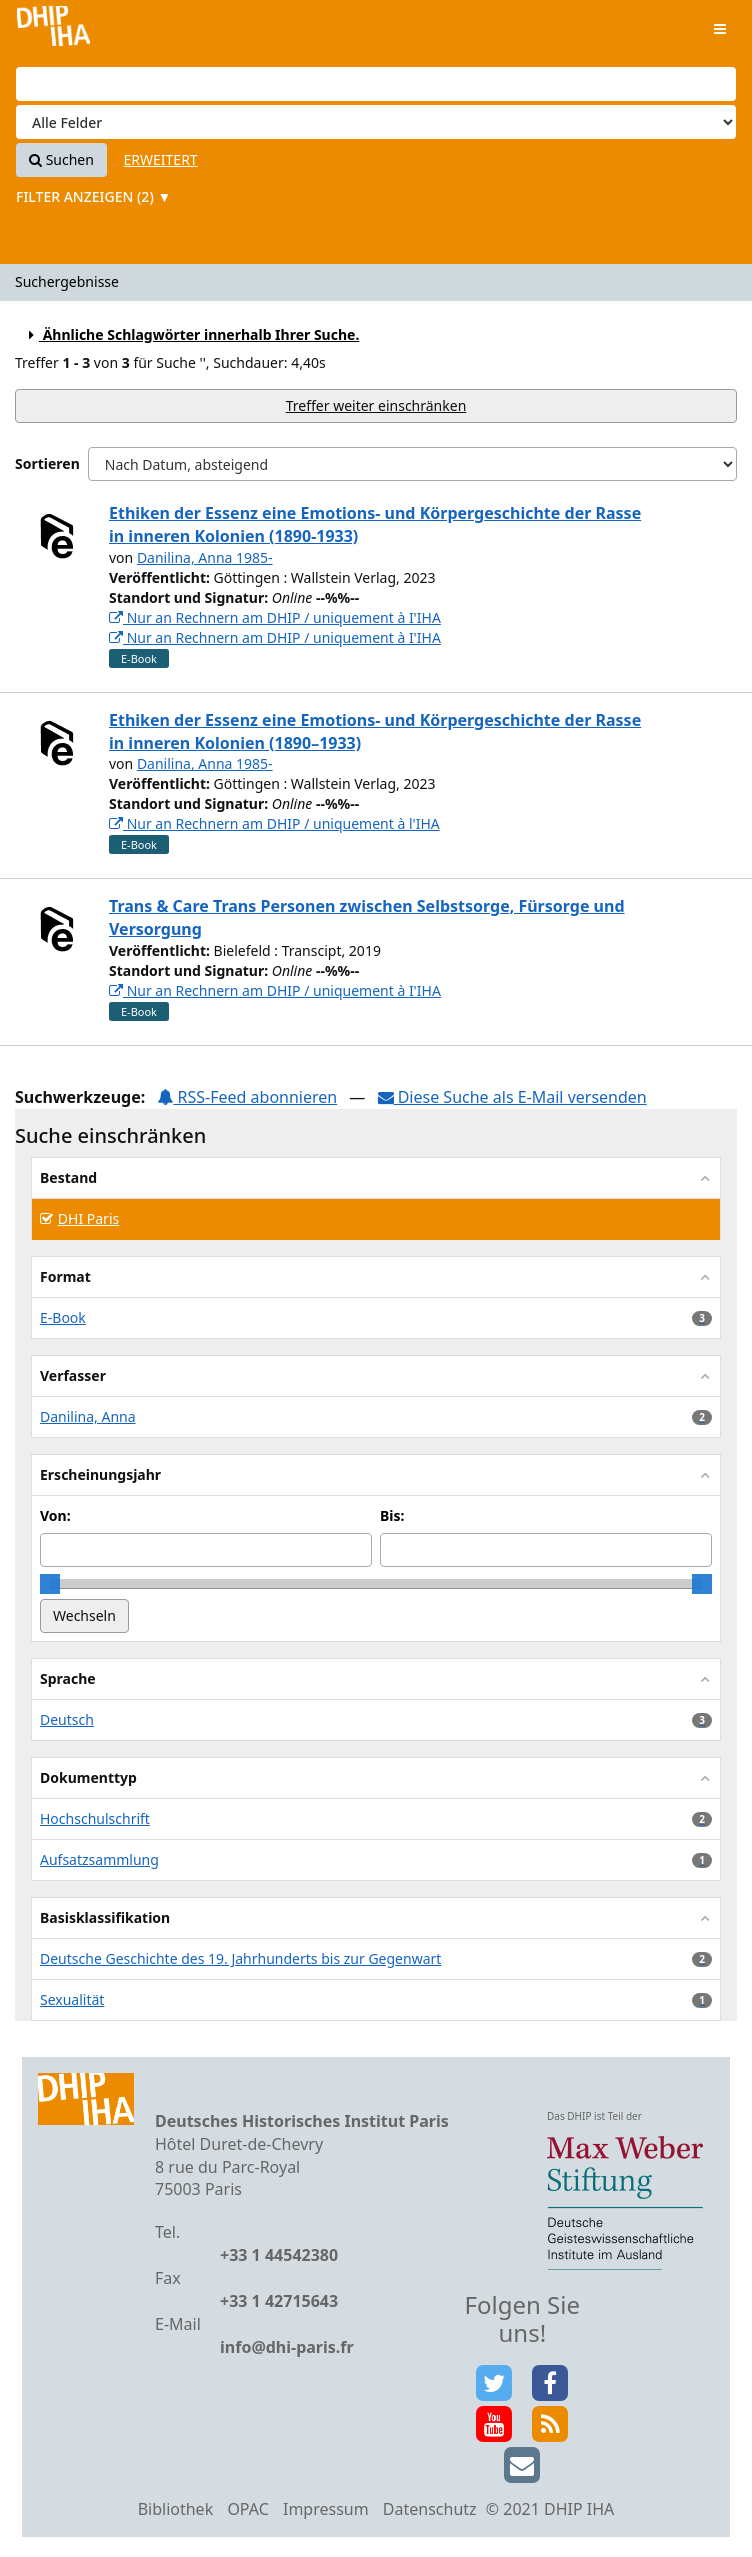 Image resolution: width=752 pixels, height=2557 pixels. What do you see at coordinates (73, 1375) in the screenshot?
I see `Verfasser` at bounding box center [73, 1375].